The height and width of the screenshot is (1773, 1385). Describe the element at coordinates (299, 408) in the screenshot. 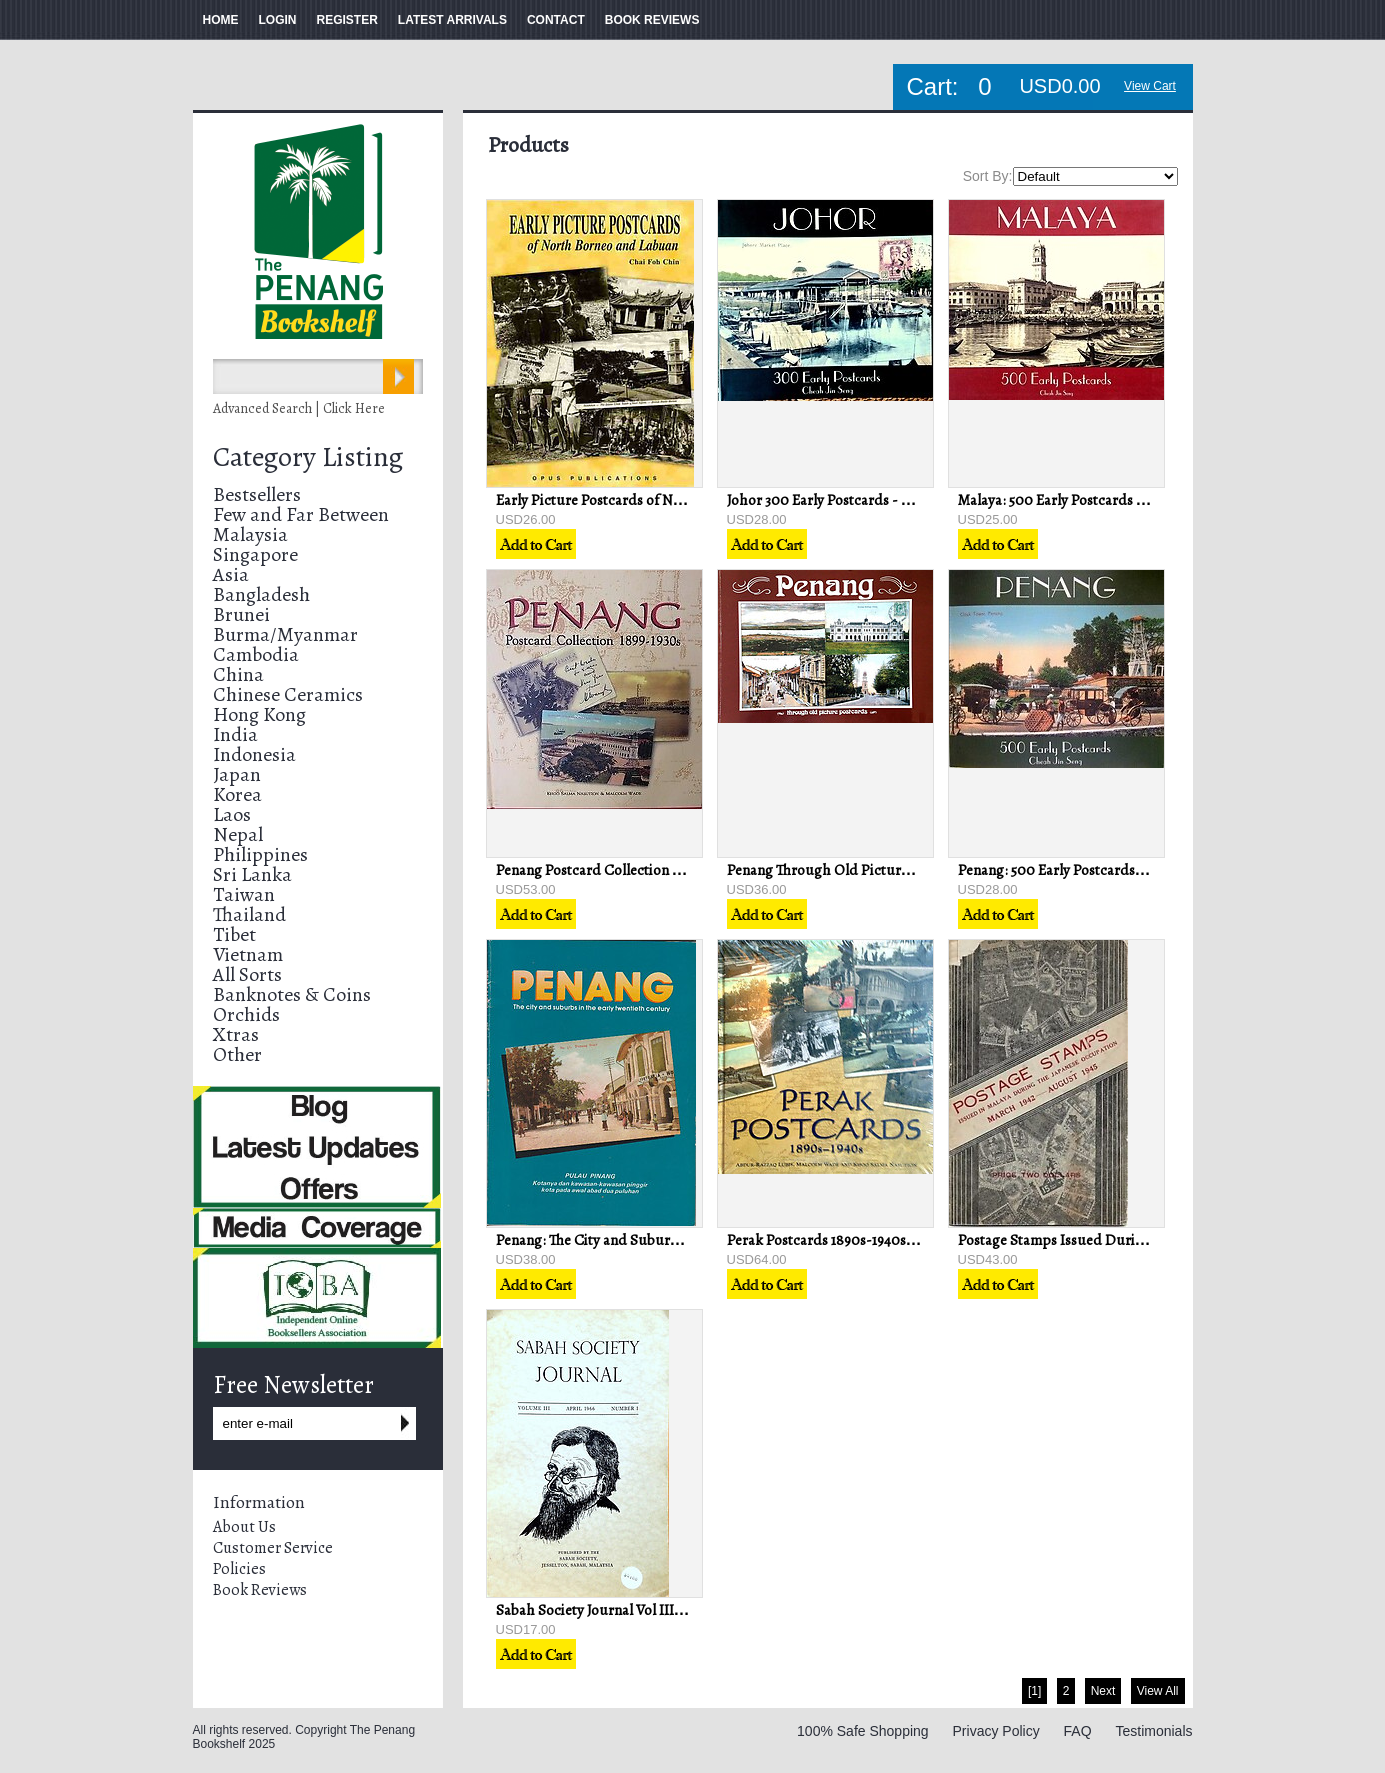

I see `Advanced Search | Click Here` at that location.